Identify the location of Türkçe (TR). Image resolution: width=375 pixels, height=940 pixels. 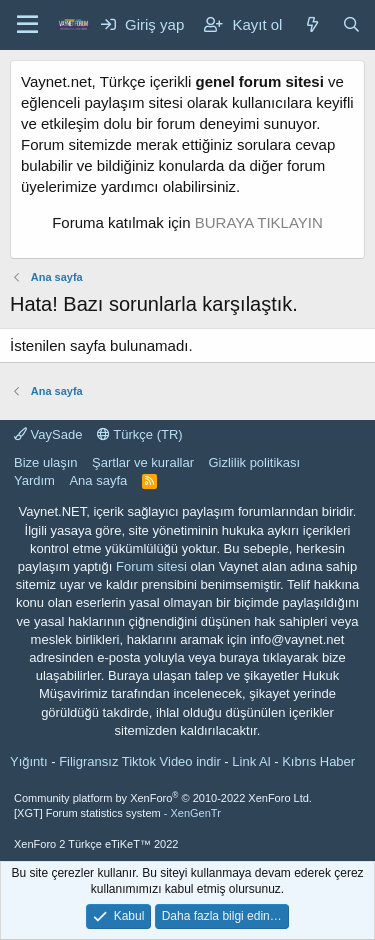
(140, 434).